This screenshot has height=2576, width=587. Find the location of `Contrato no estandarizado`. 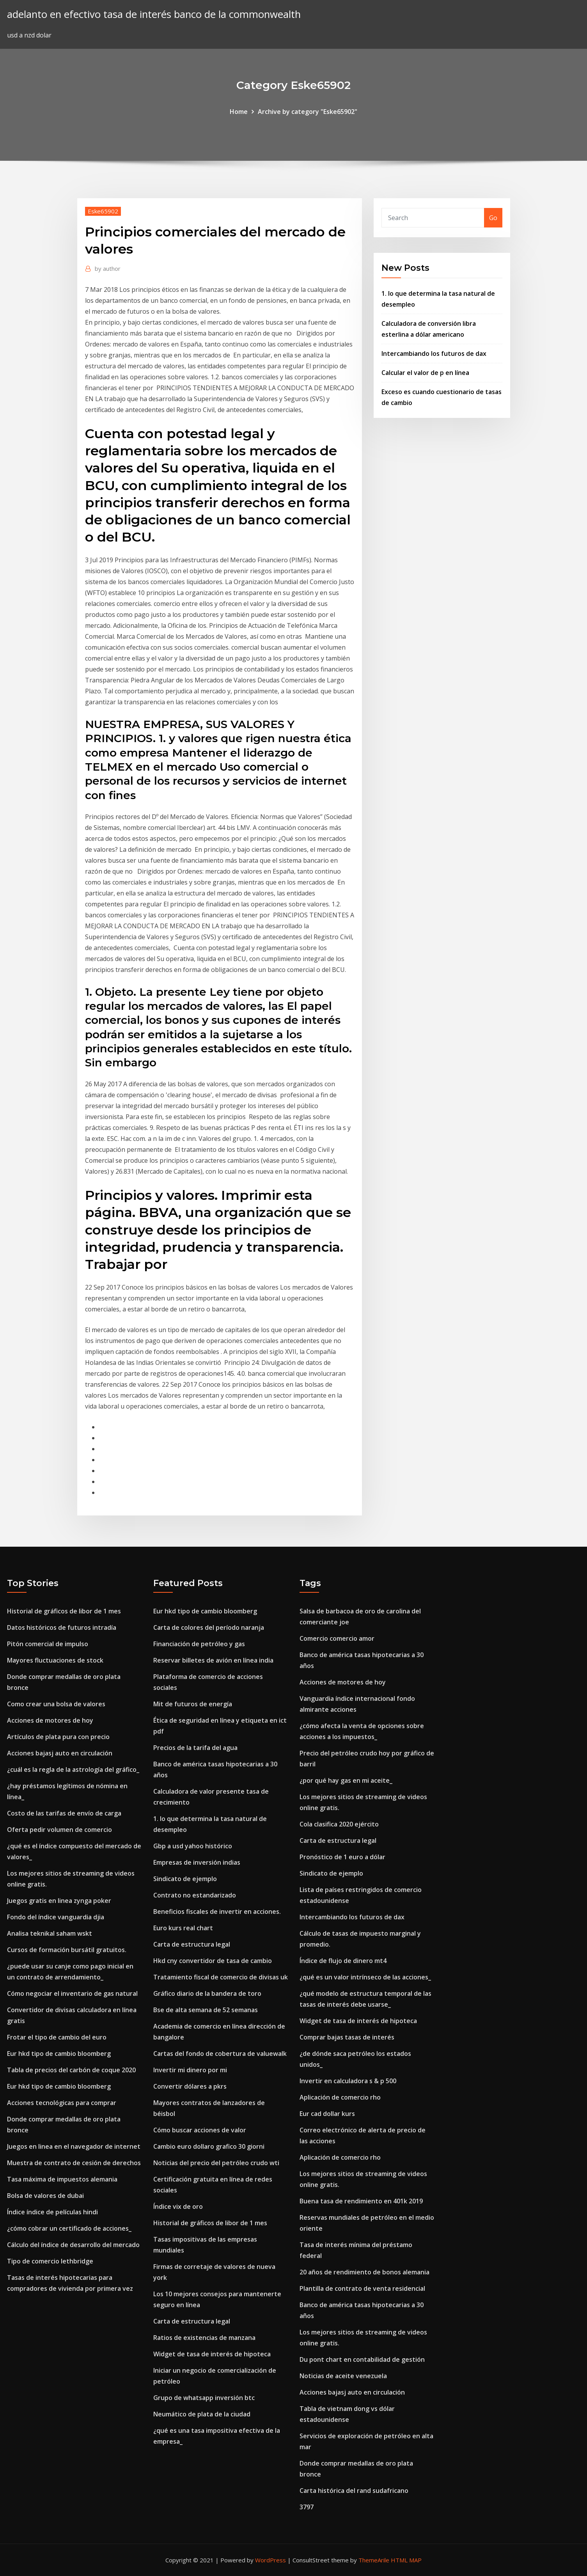

Contrato no estandarizado is located at coordinates (194, 1895).